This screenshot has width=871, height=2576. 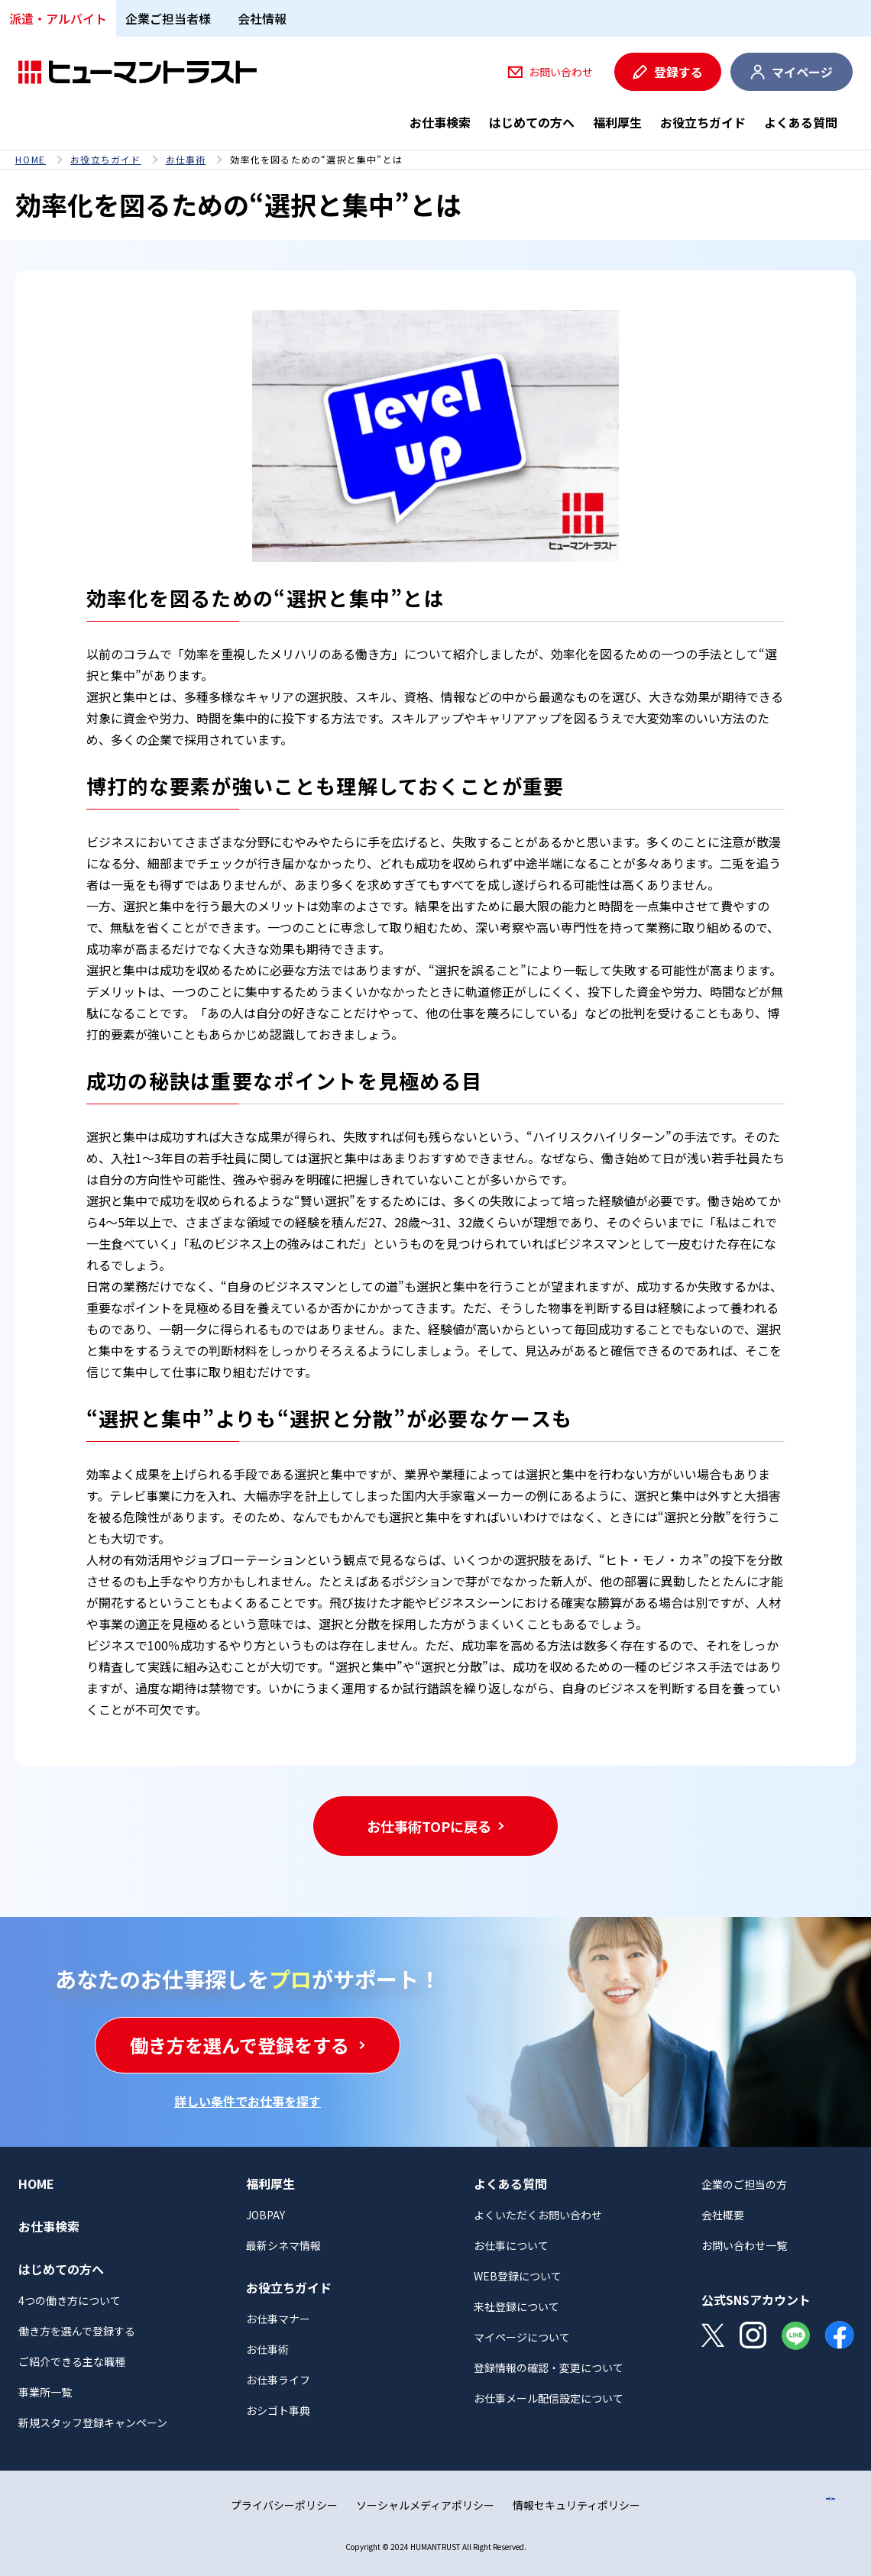 What do you see at coordinates (440, 122) in the screenshot?
I see `お仕事検索` at bounding box center [440, 122].